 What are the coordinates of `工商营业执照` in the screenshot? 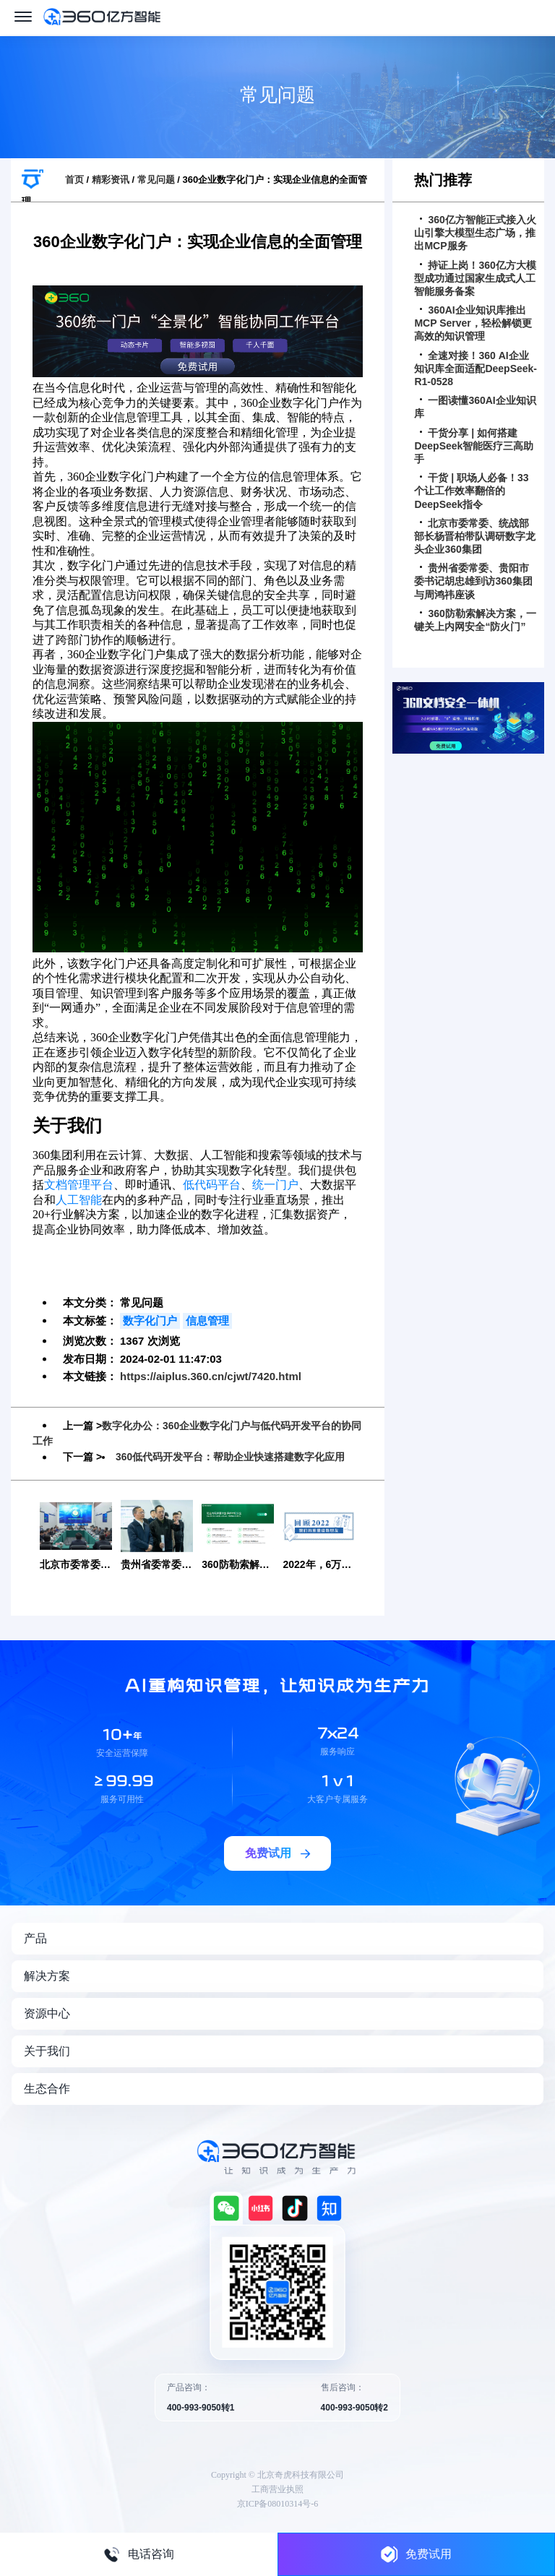 It's located at (277, 2488).